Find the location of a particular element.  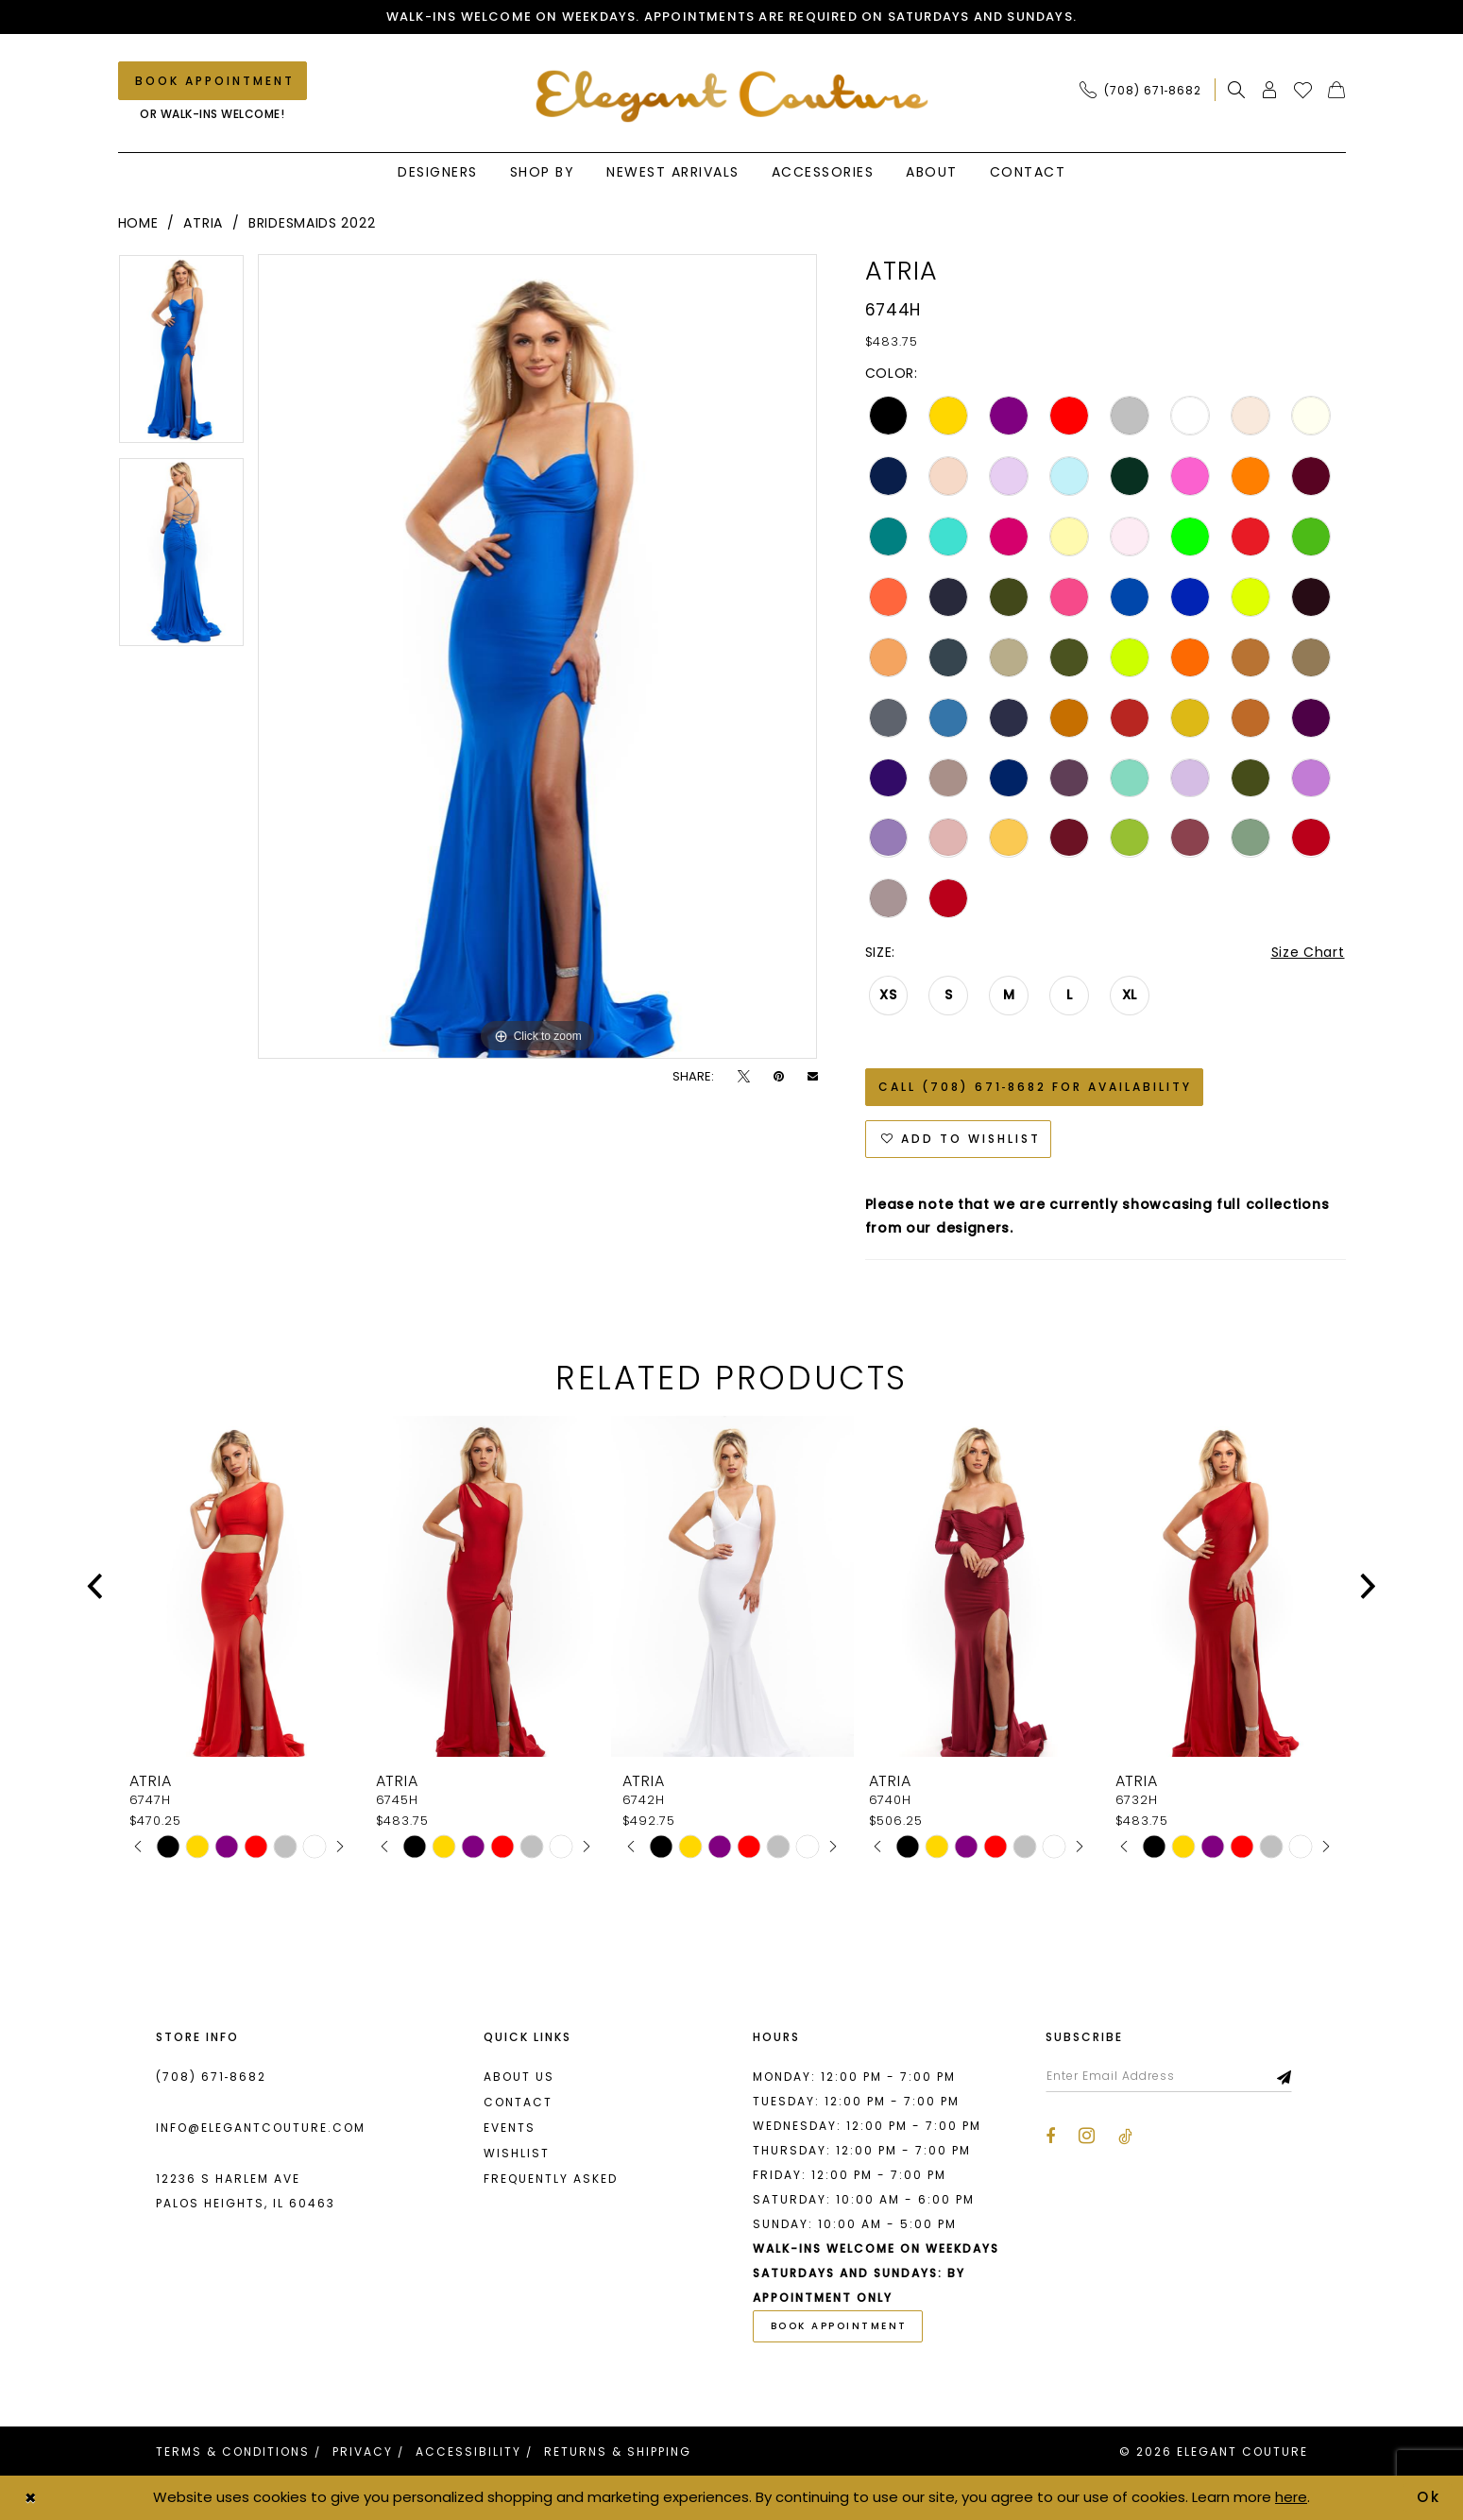

Events is located at coordinates (510, 2128).